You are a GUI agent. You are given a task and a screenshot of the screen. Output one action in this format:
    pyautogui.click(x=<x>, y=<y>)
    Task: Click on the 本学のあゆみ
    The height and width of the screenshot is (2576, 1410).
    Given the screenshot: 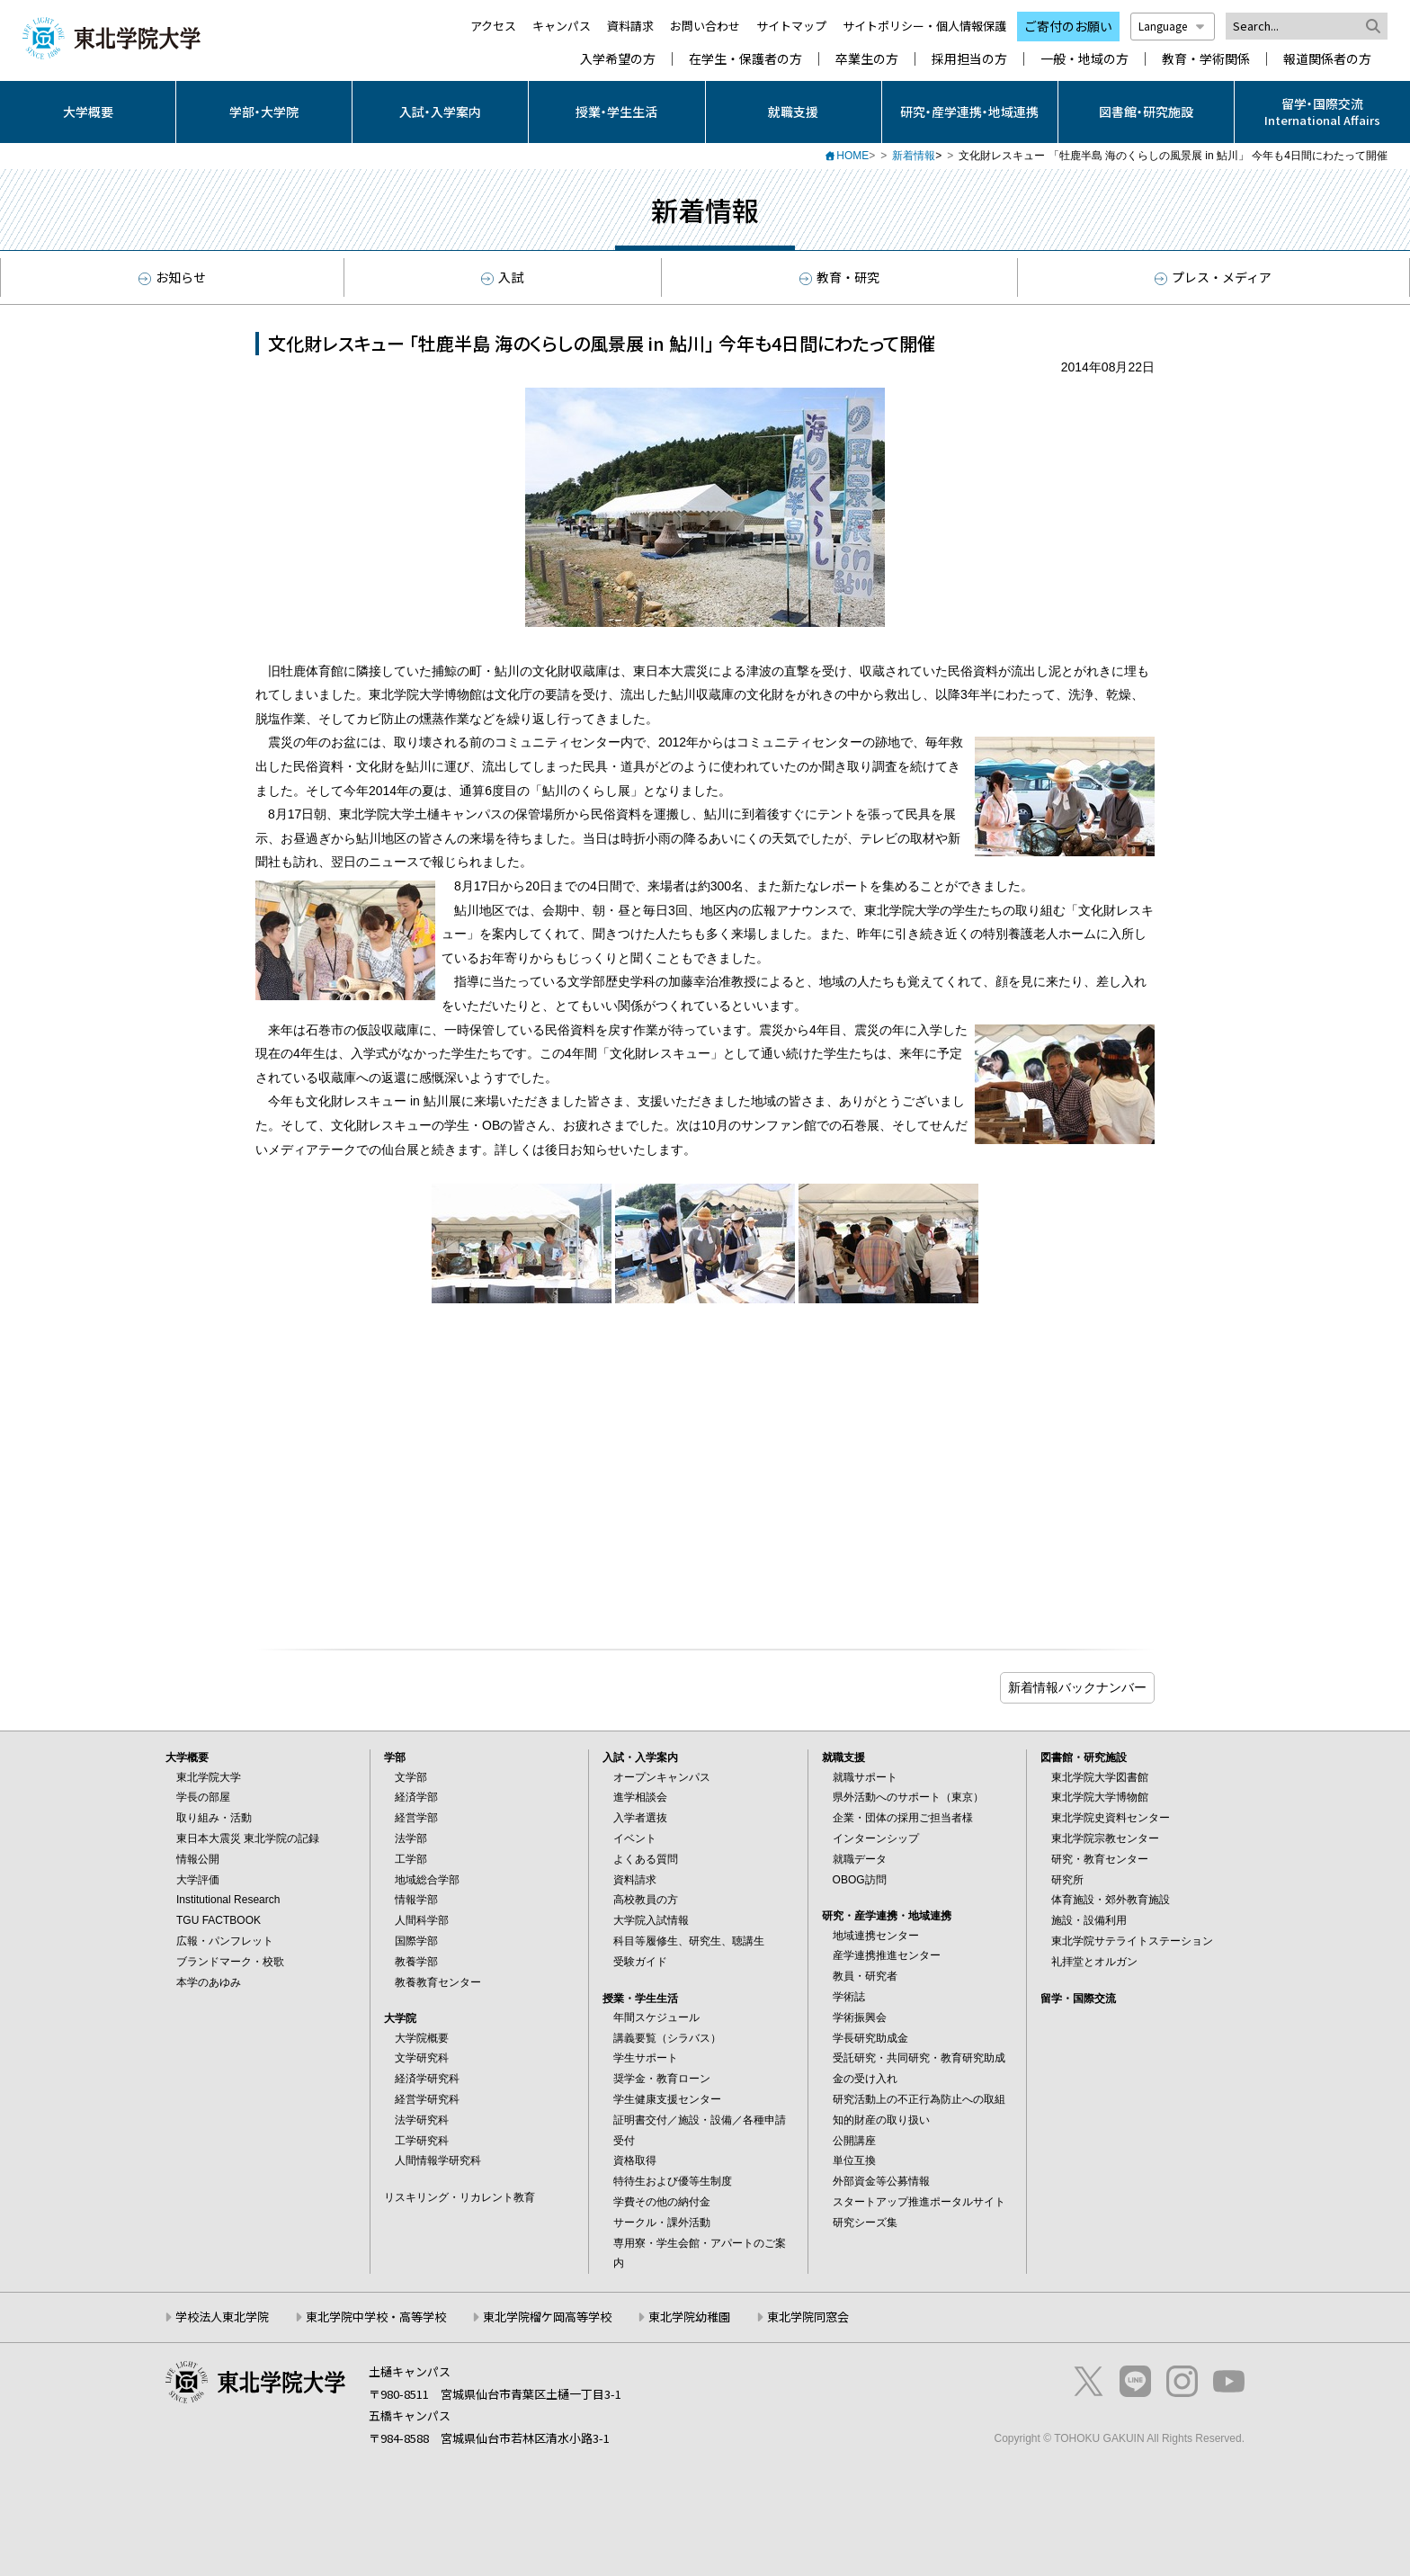 What is the action you would take?
    pyautogui.click(x=208, y=1982)
    